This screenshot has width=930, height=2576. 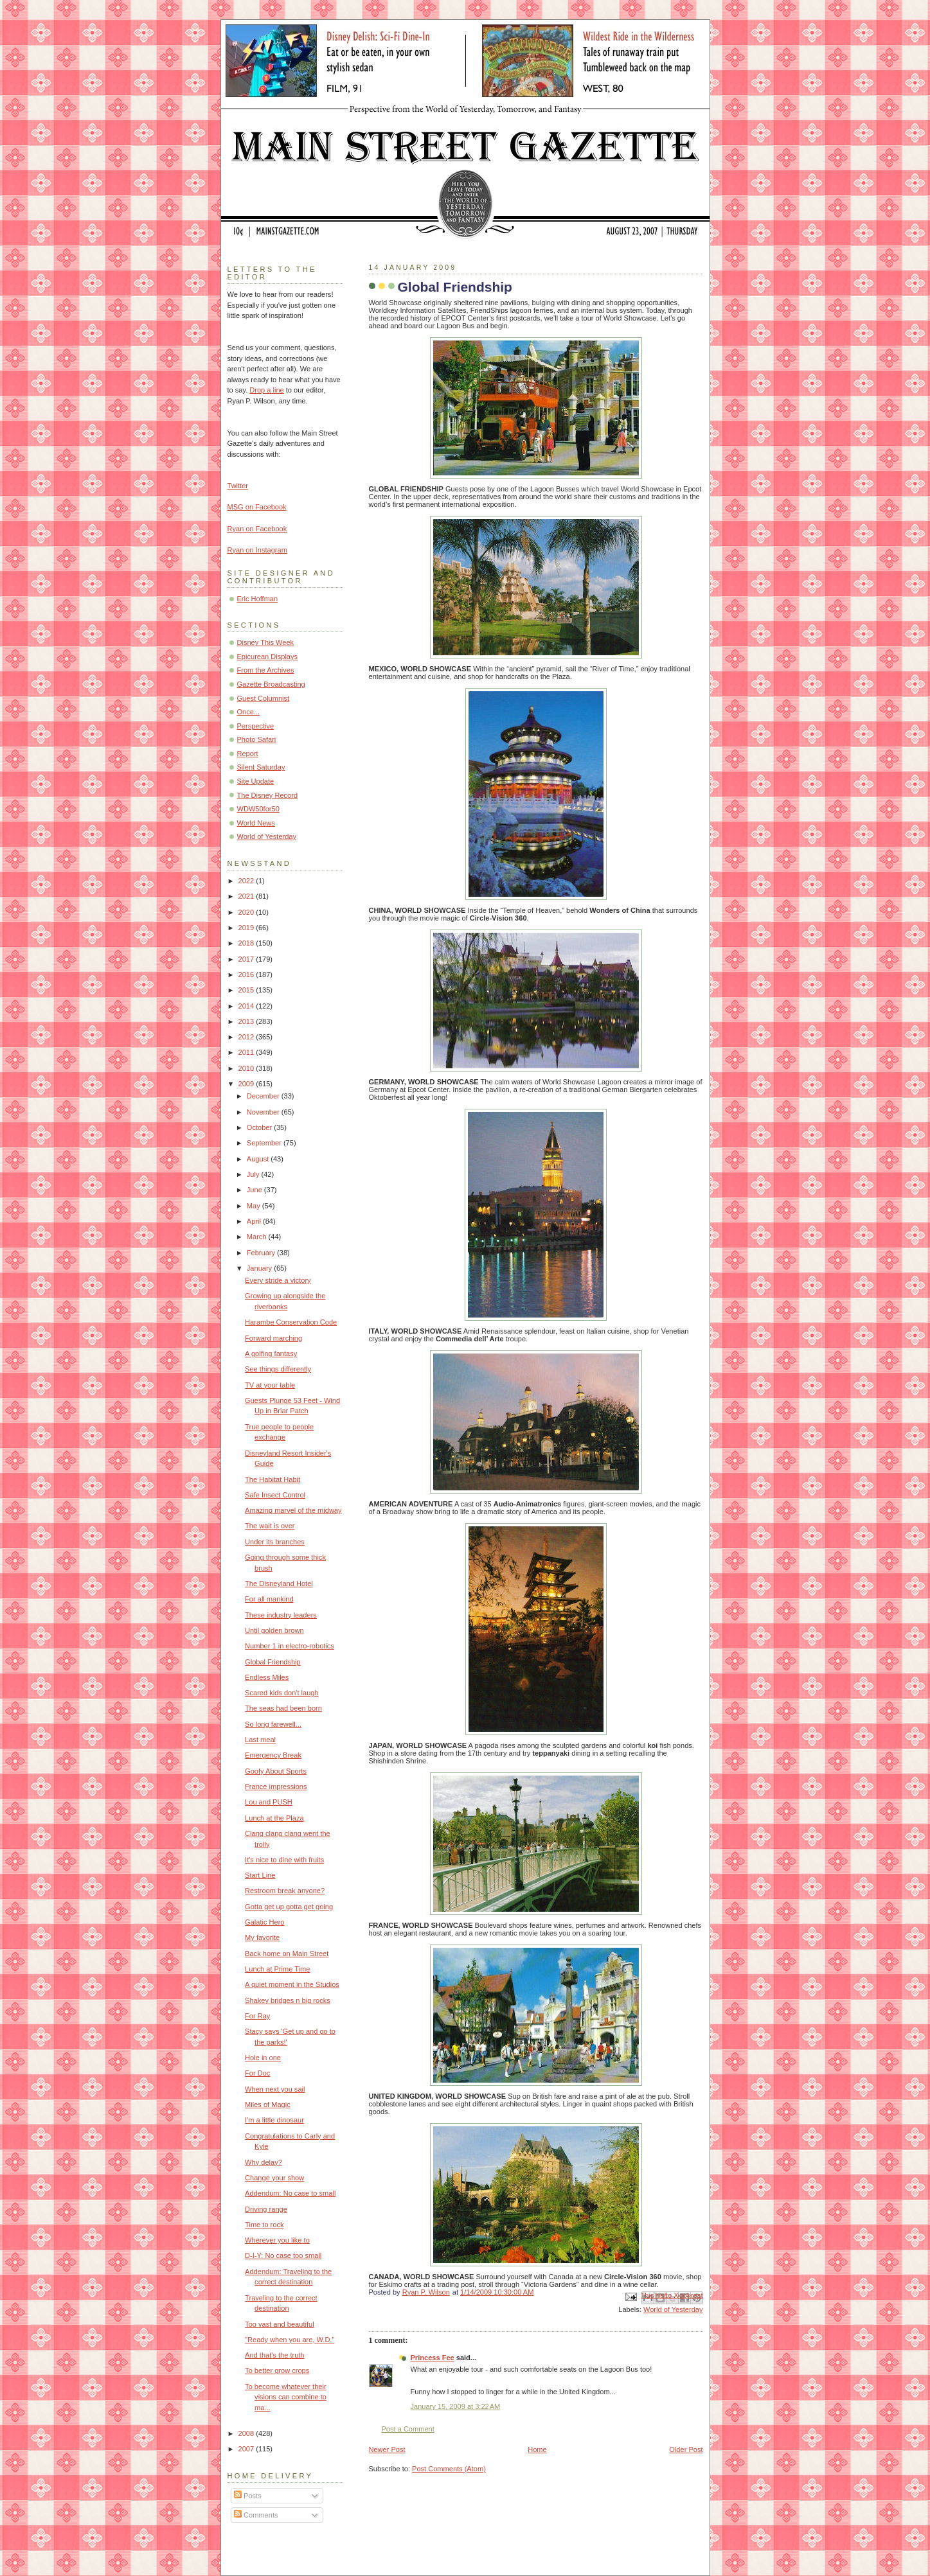 I want to click on Amazing marvel of the midway, so click(x=293, y=1510).